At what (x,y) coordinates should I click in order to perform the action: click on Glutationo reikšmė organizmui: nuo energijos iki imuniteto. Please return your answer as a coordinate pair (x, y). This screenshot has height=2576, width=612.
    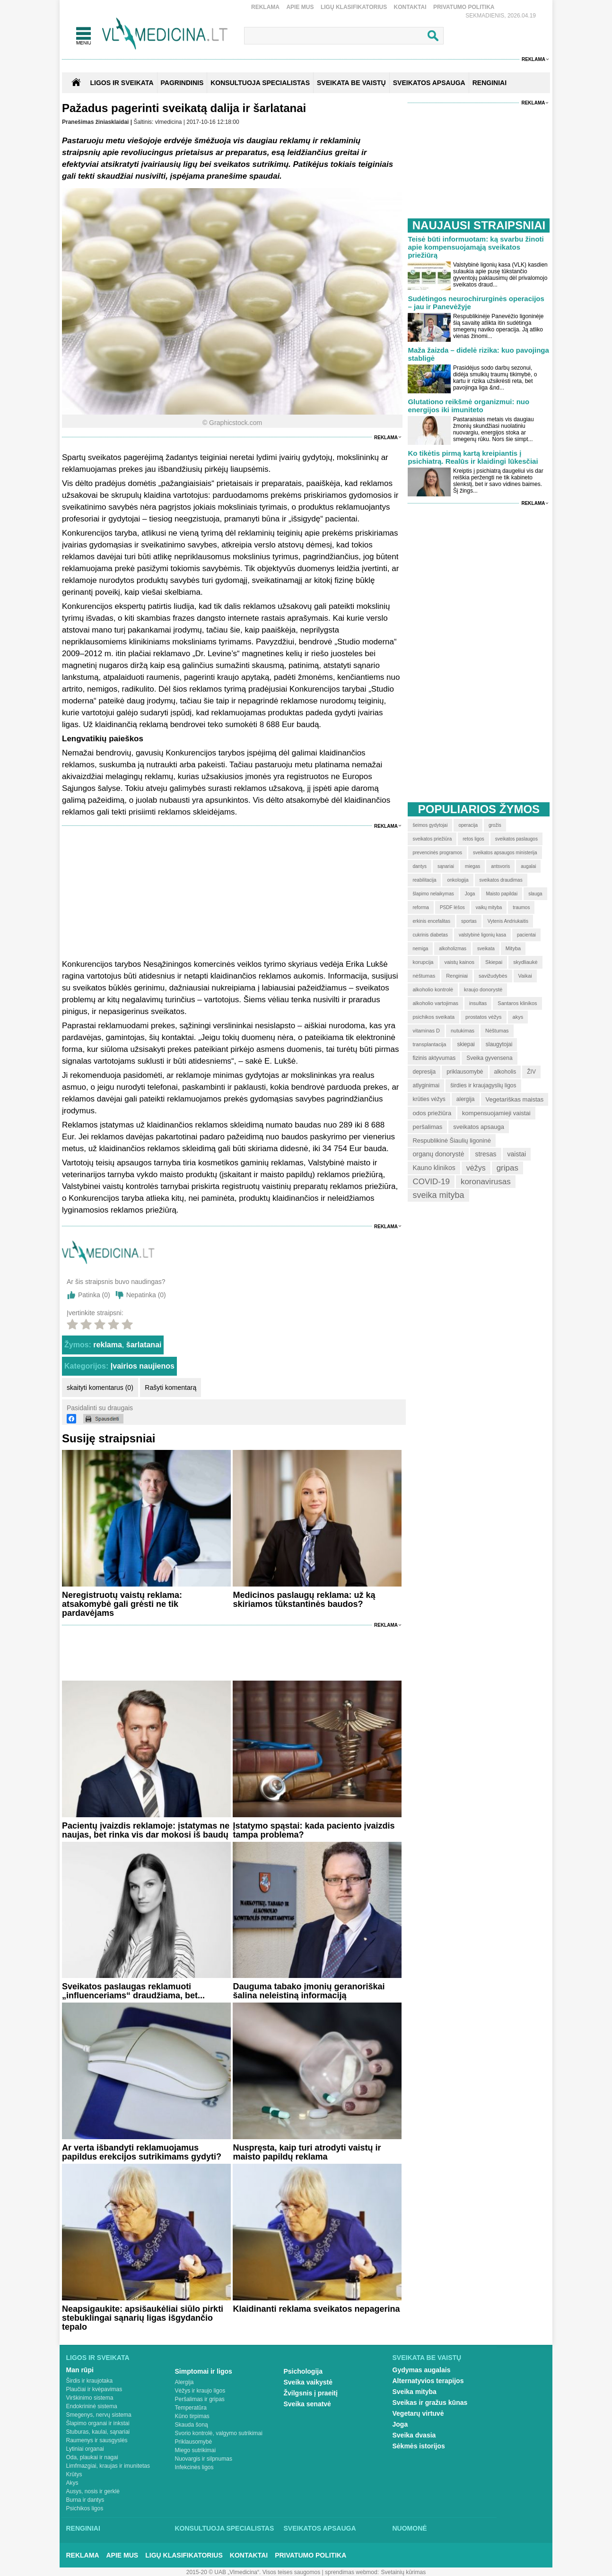
    Looking at the image, I should click on (468, 406).